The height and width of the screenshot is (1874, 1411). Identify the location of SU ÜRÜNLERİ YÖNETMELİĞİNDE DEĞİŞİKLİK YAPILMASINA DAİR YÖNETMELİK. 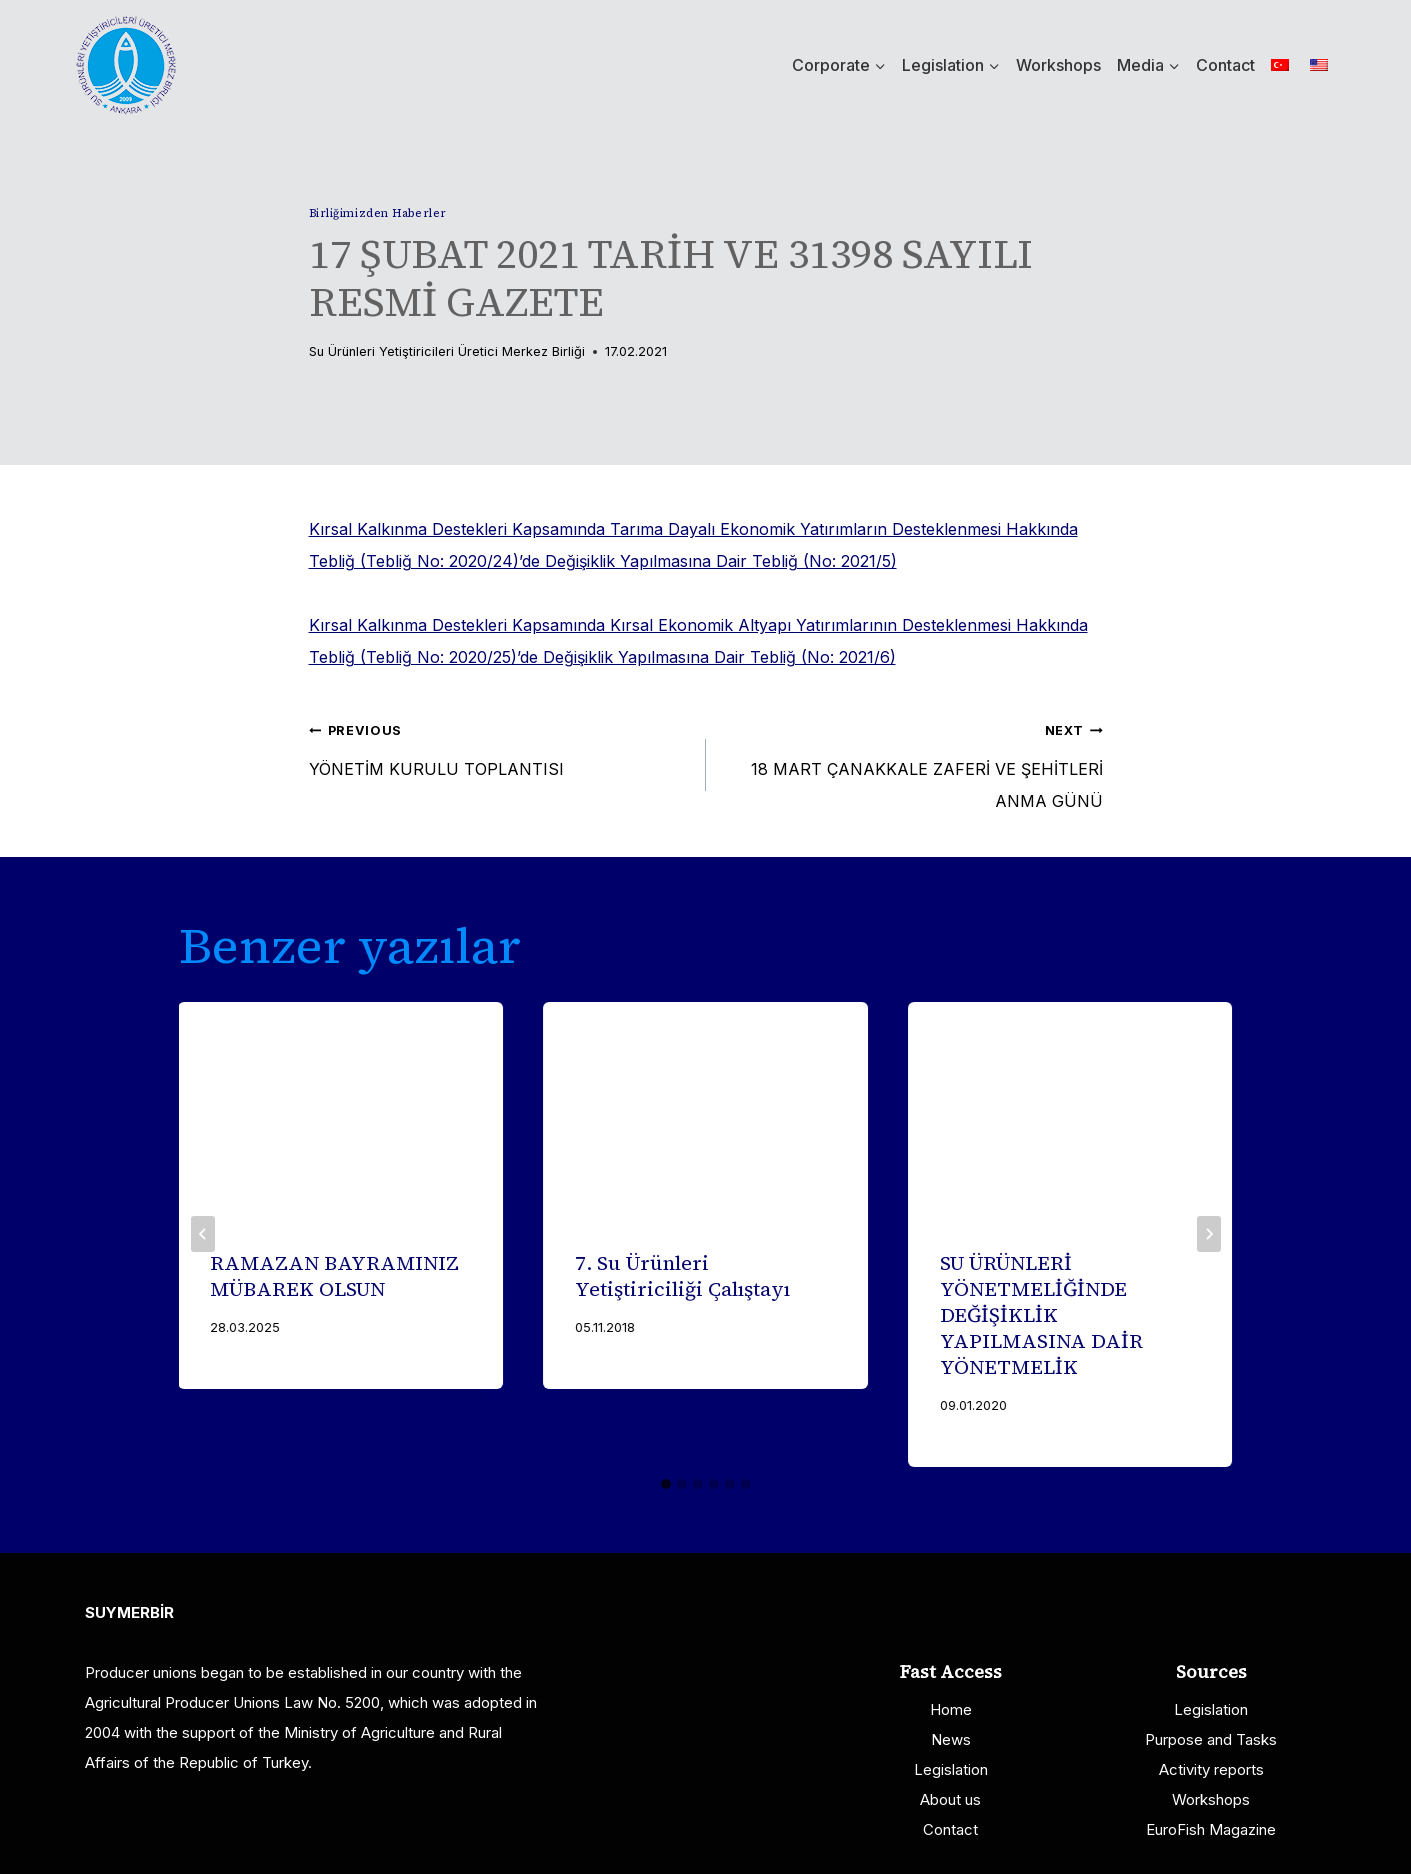
(1041, 1315).